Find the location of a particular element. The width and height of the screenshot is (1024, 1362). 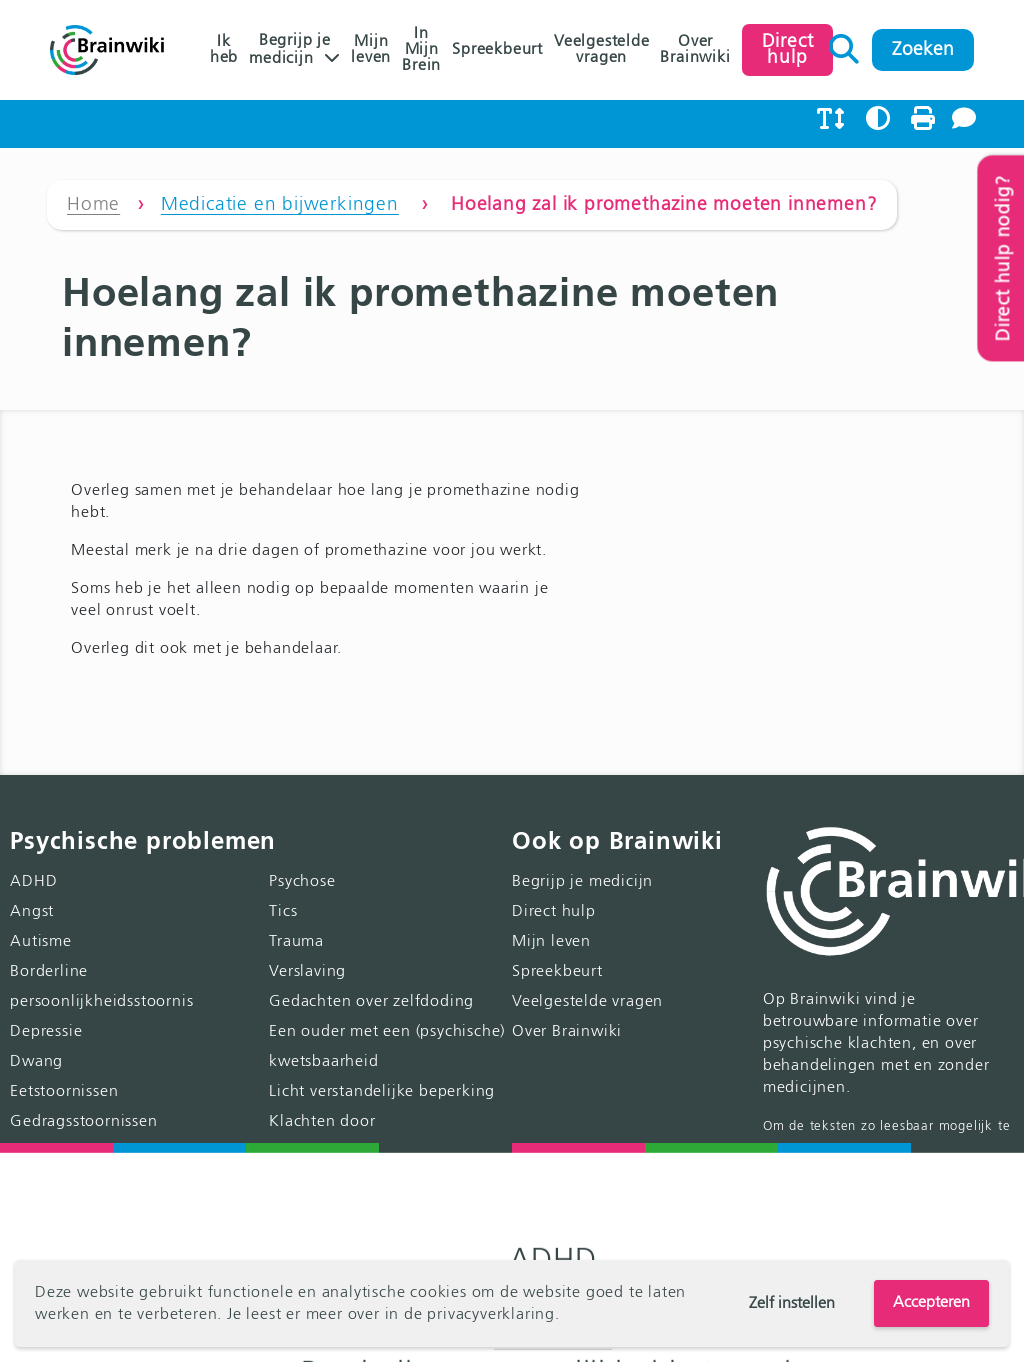

Eetstoornissen is located at coordinates (64, 1092).